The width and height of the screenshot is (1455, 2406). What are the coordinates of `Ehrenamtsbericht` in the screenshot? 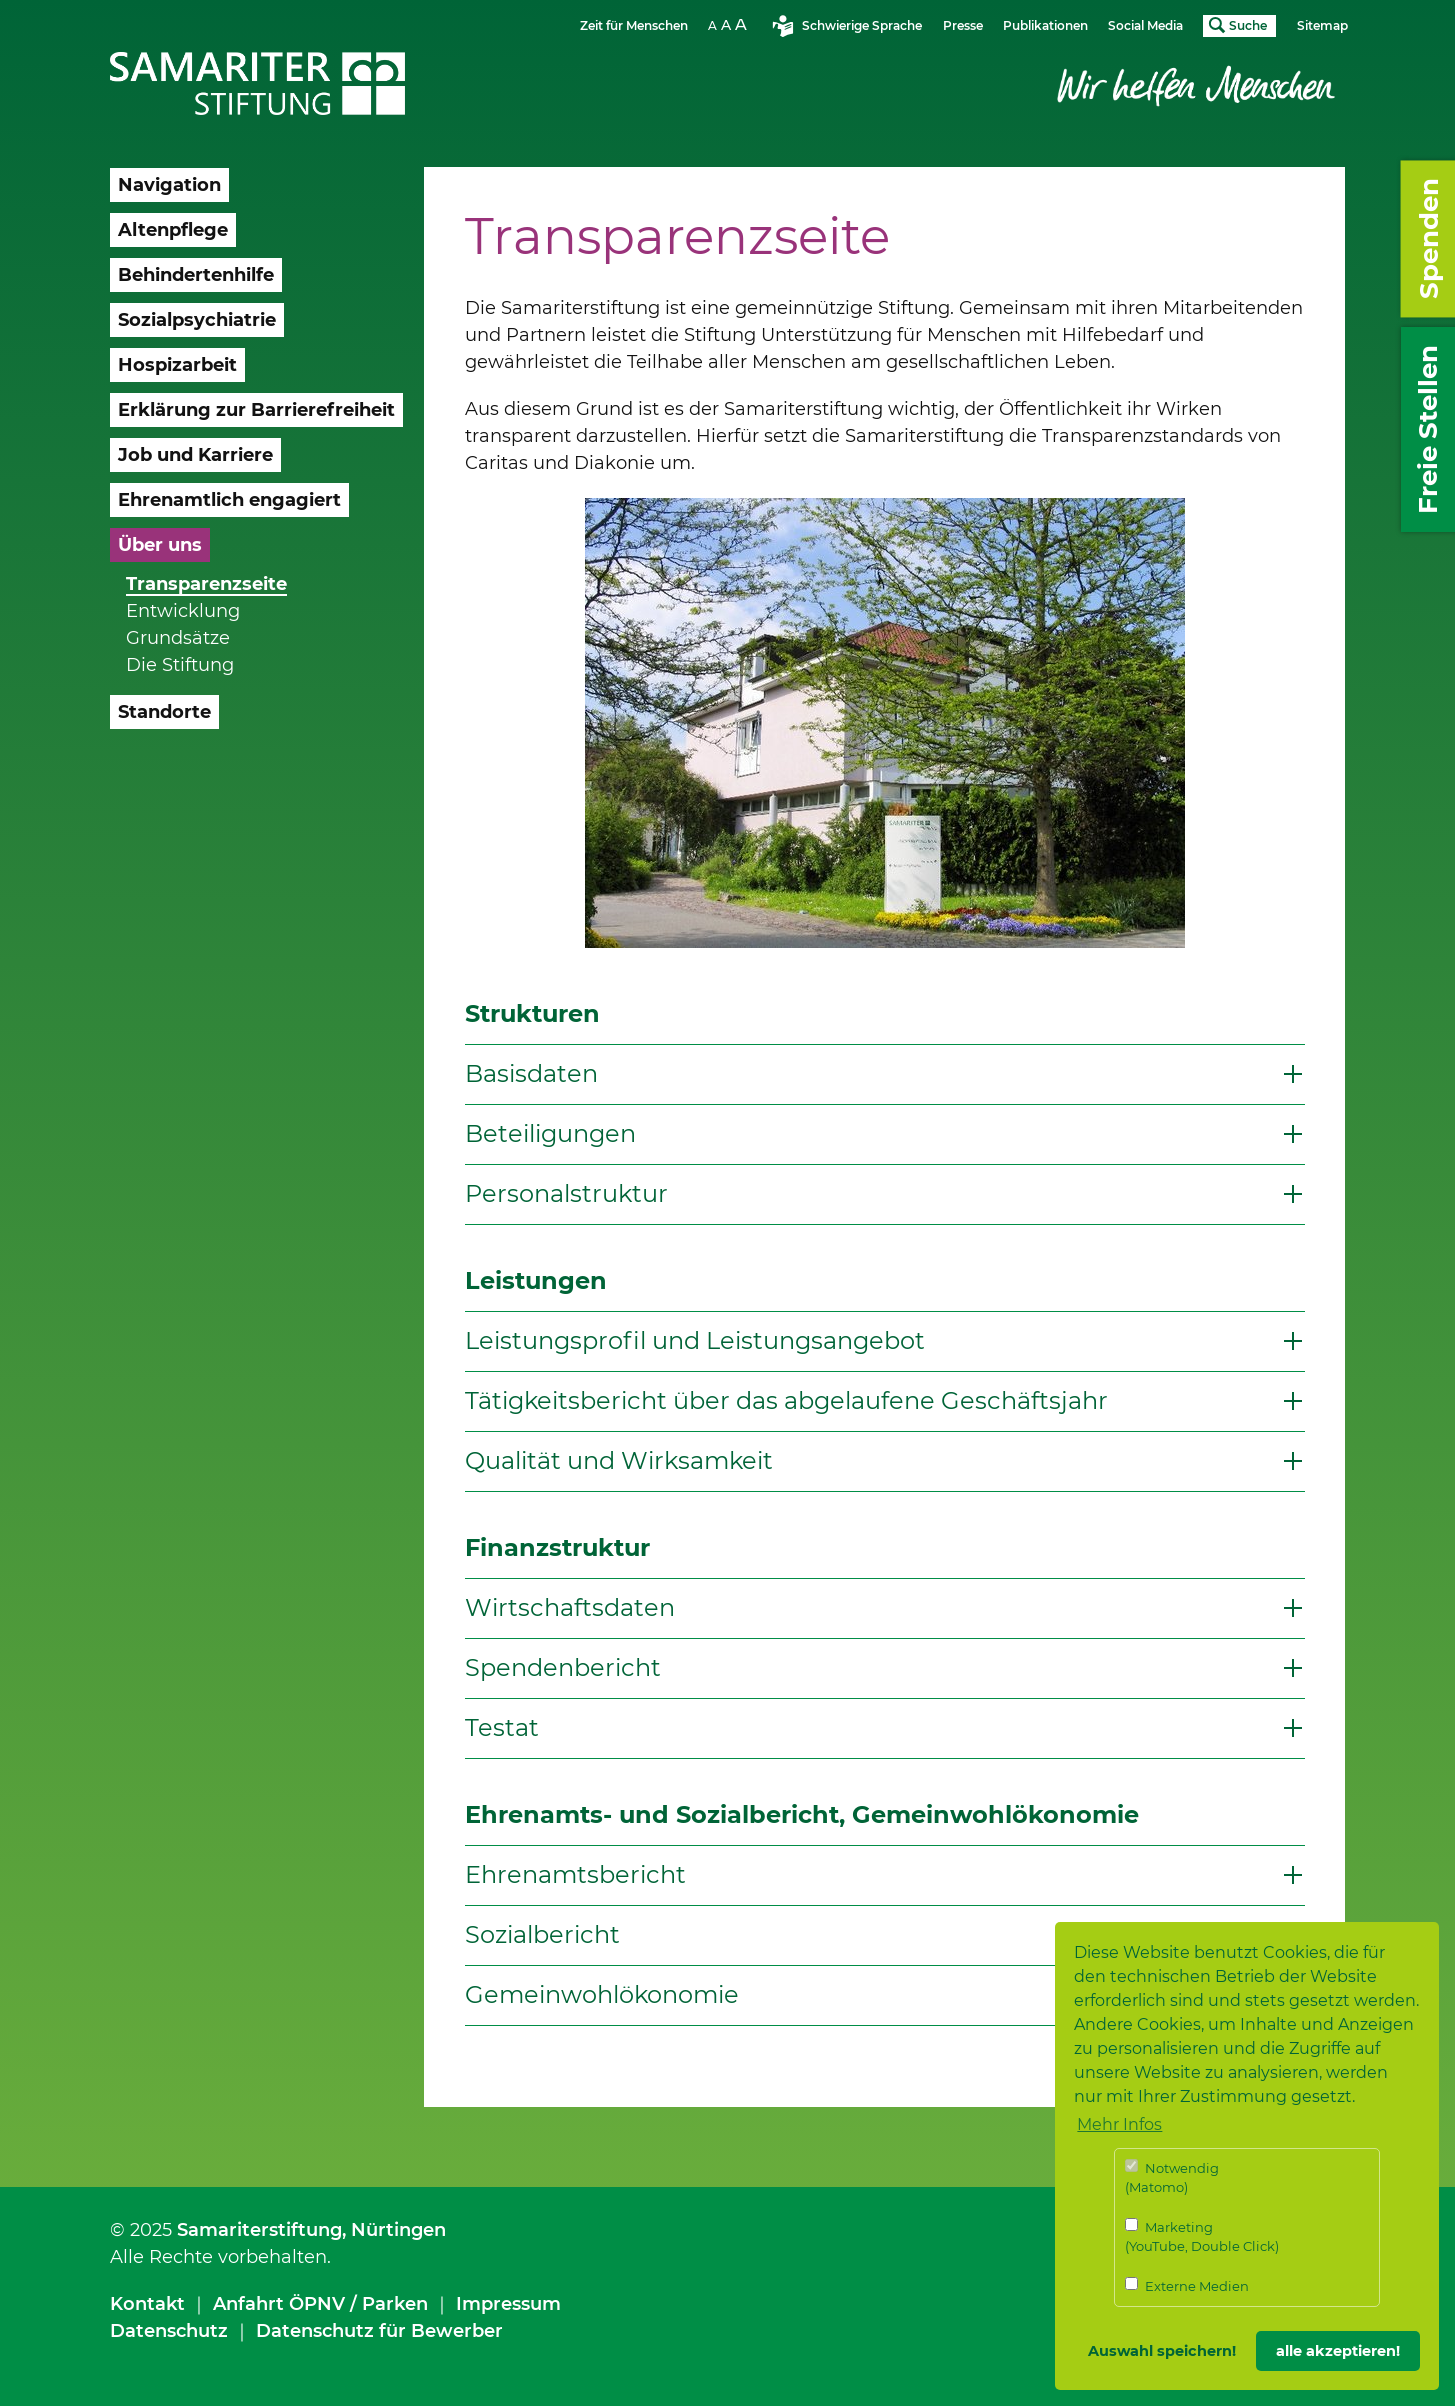 It's located at (575, 1874).